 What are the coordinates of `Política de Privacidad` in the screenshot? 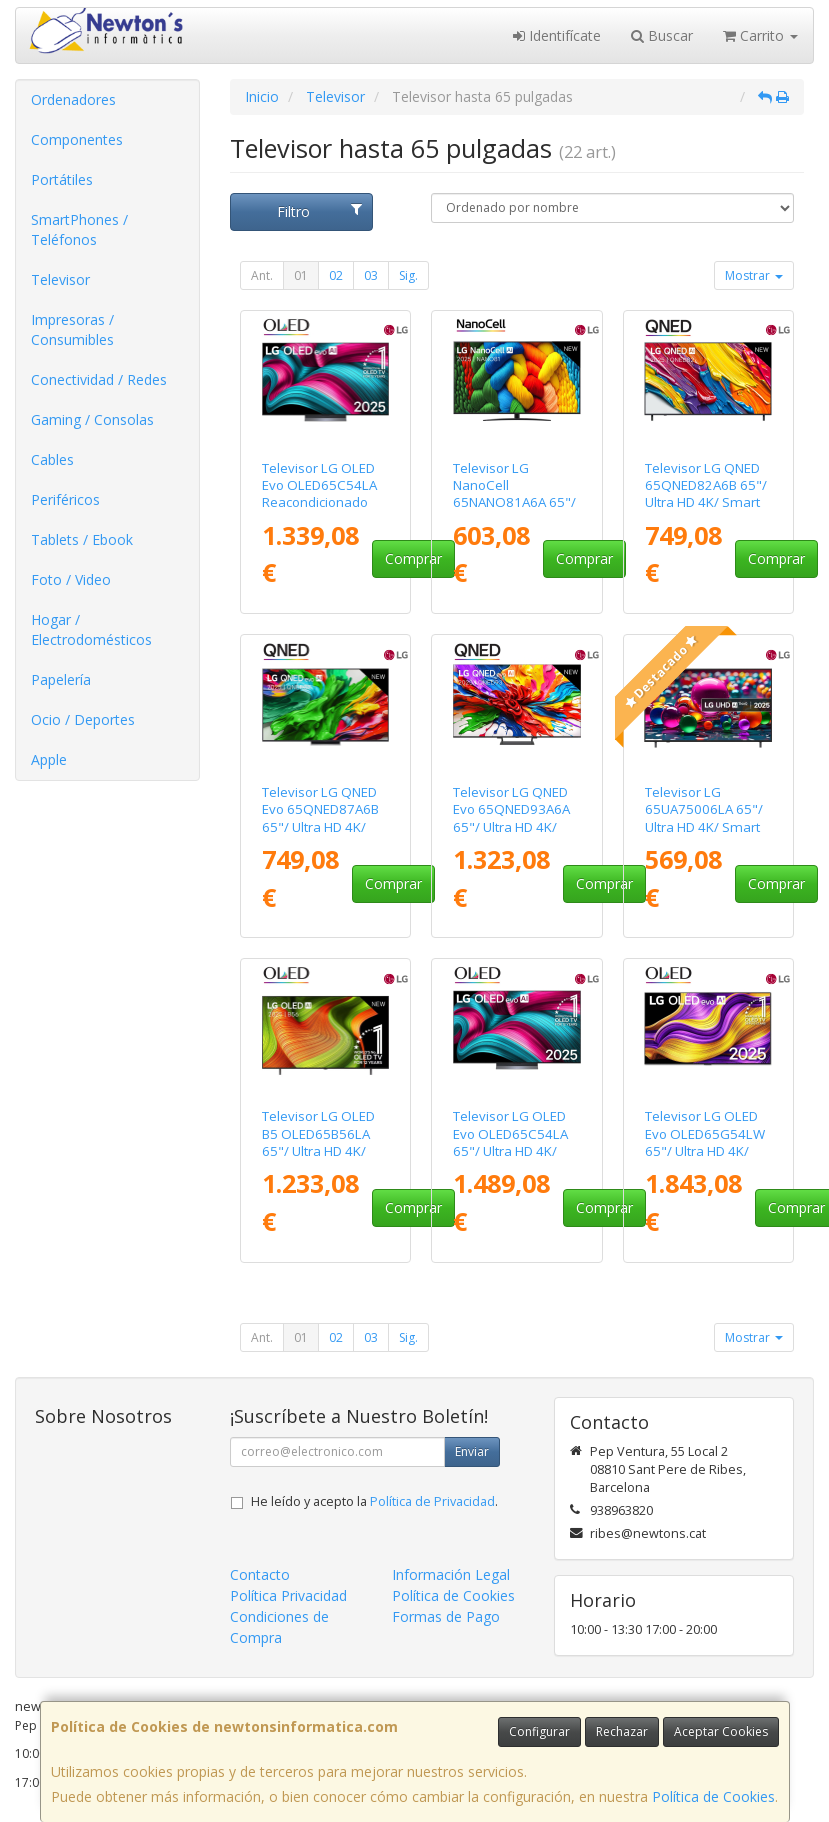 It's located at (432, 1501).